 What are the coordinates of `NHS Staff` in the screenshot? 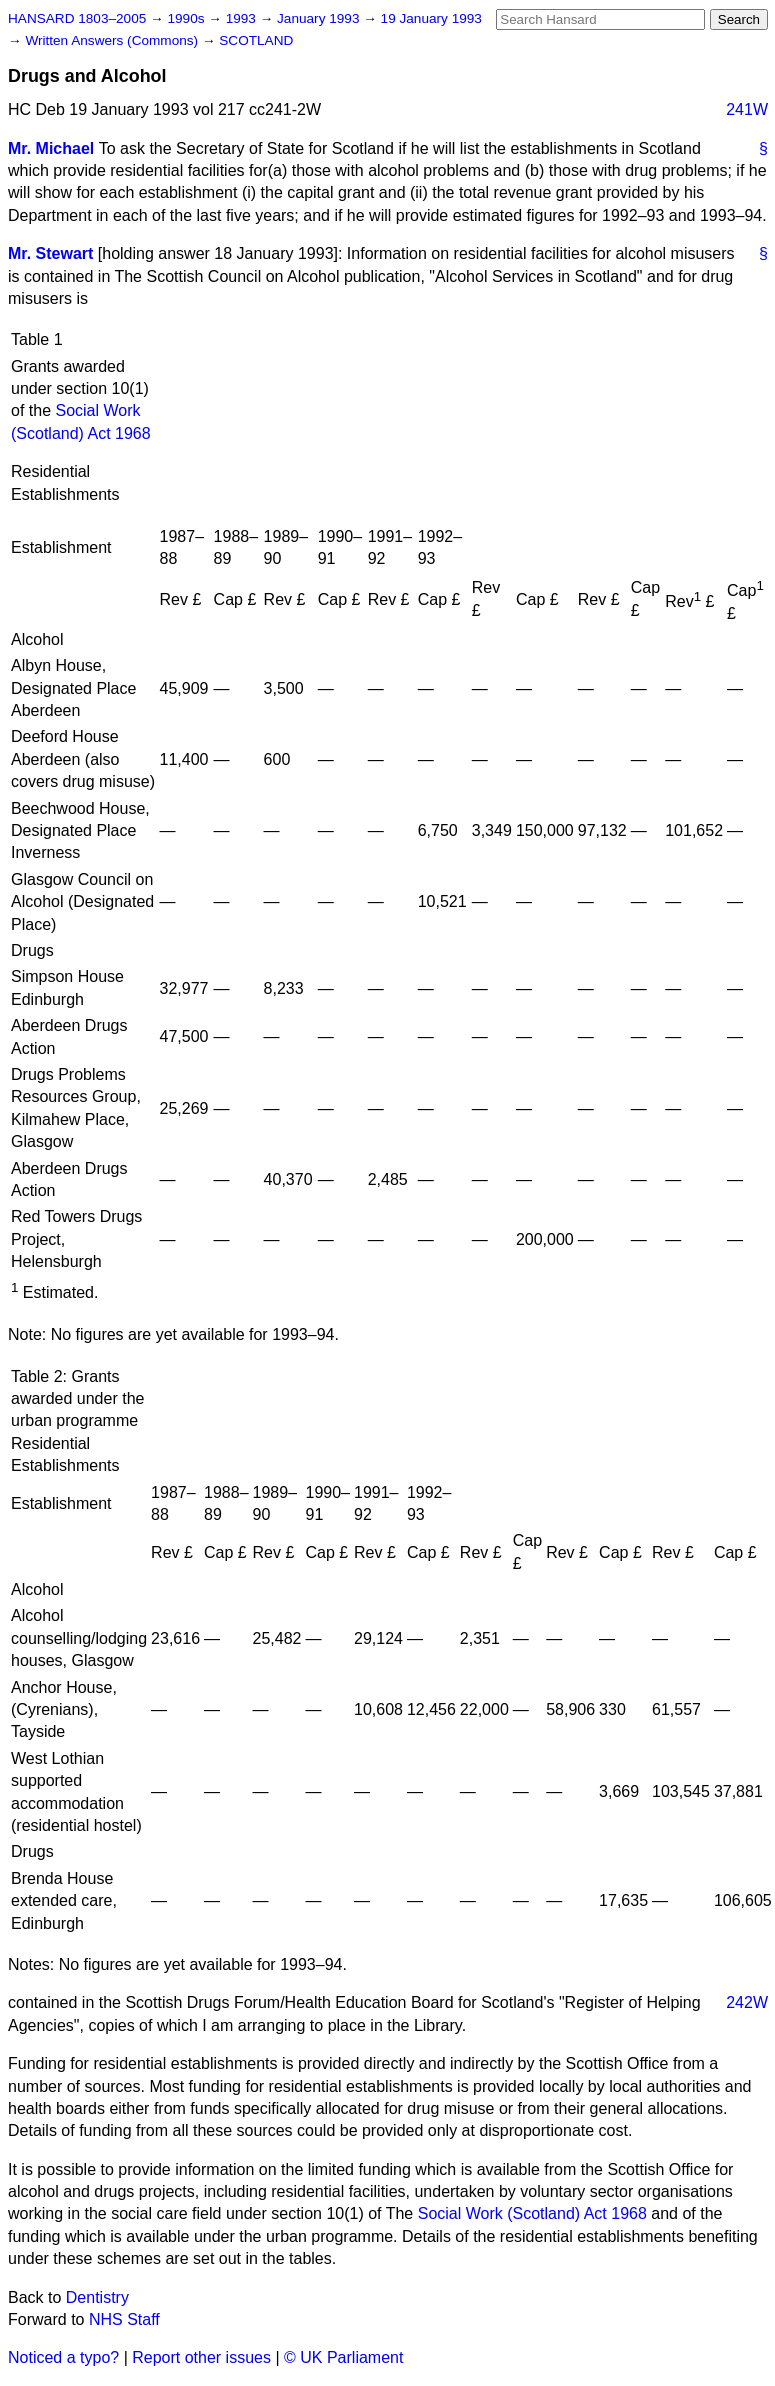 It's located at (124, 2319).